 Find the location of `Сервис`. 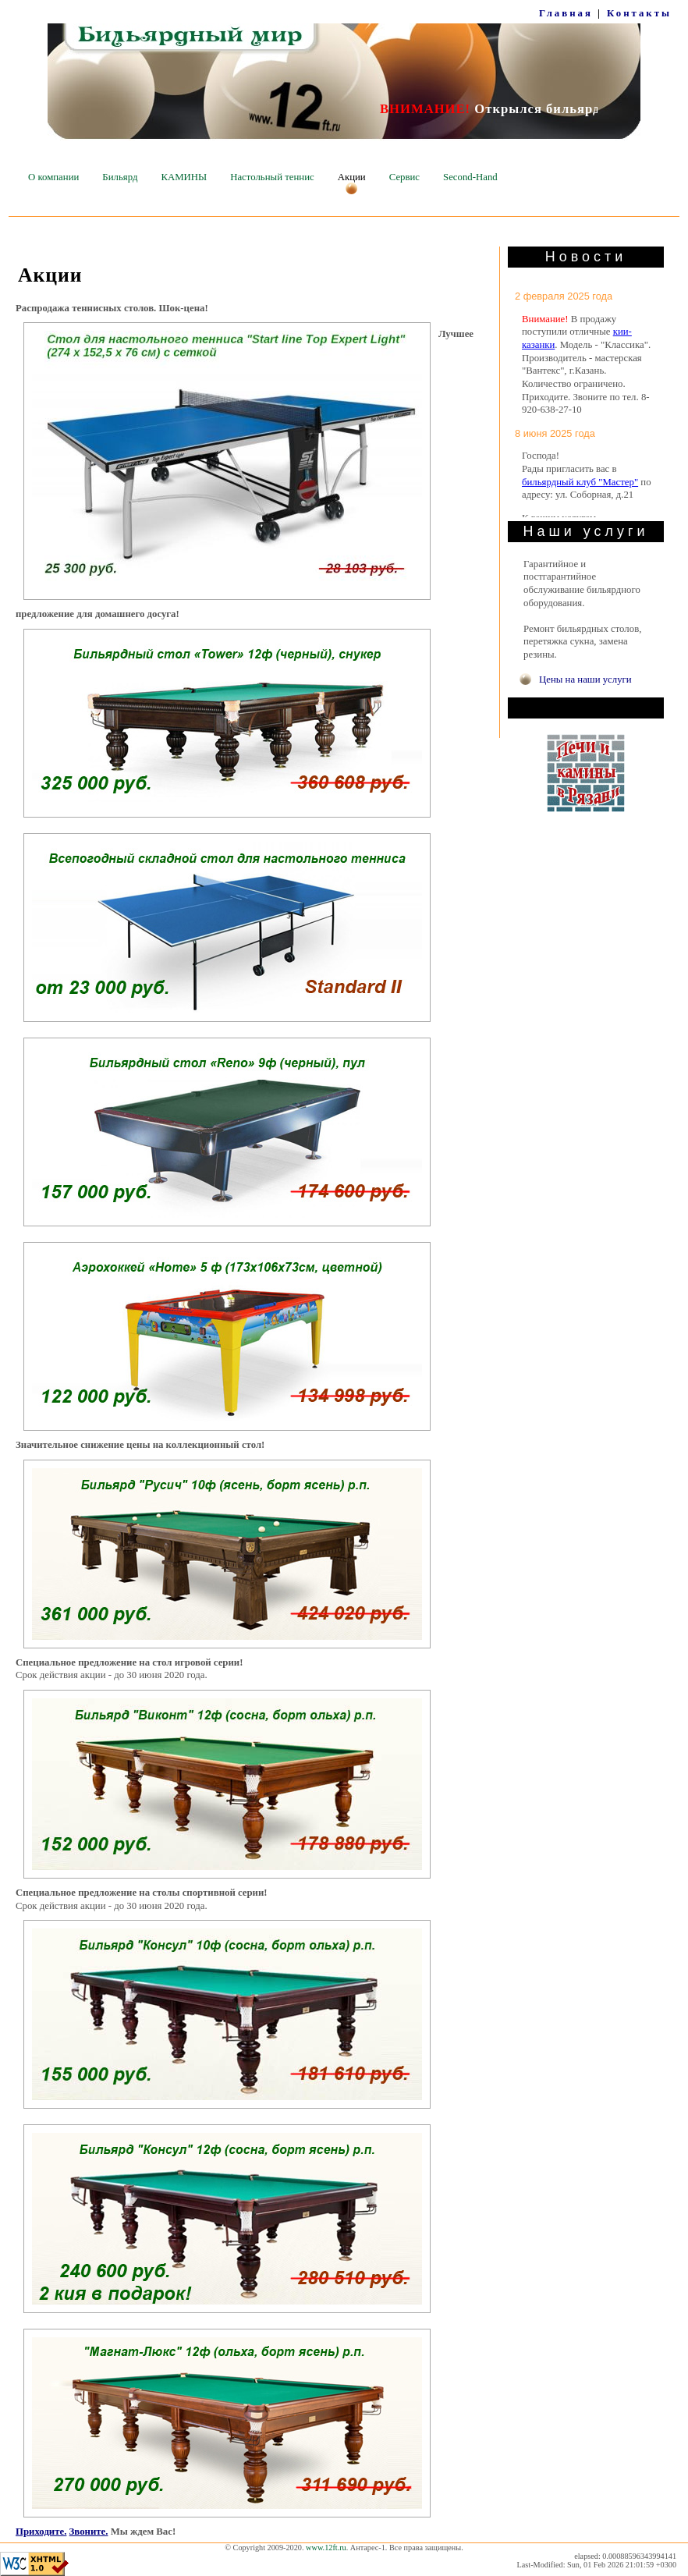

Сервис is located at coordinates (404, 177).